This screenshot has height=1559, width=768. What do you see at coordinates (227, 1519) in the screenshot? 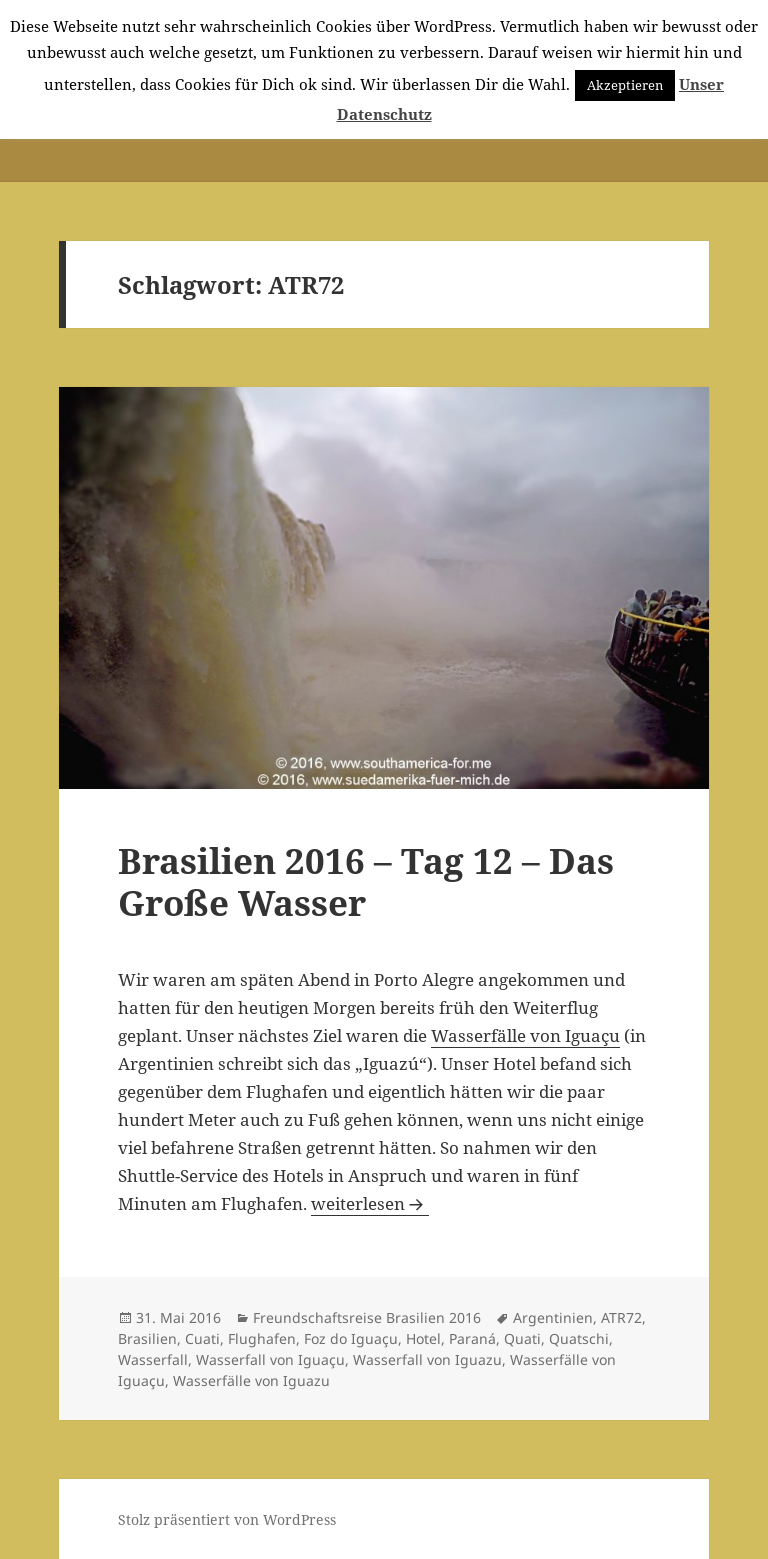
I see `Stolz präsentiert von WordPress` at bounding box center [227, 1519].